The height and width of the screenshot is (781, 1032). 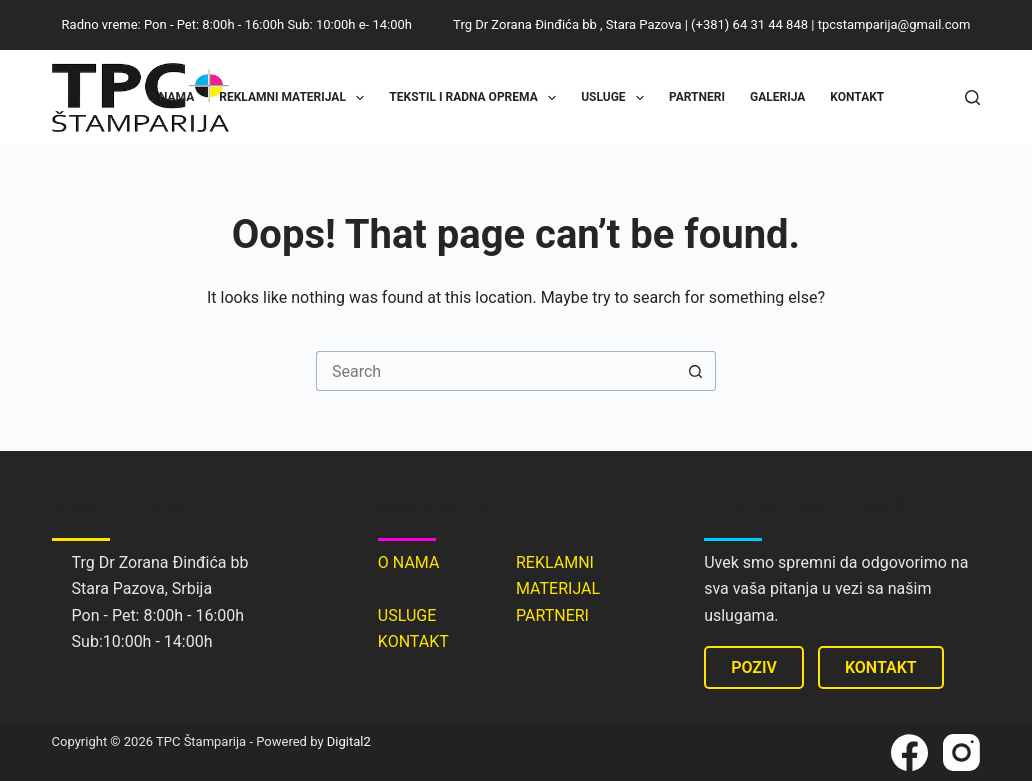 What do you see at coordinates (567, 24) in the screenshot?
I see `Trg Dr Zorana Đinđića bb , Stara Pazova` at bounding box center [567, 24].